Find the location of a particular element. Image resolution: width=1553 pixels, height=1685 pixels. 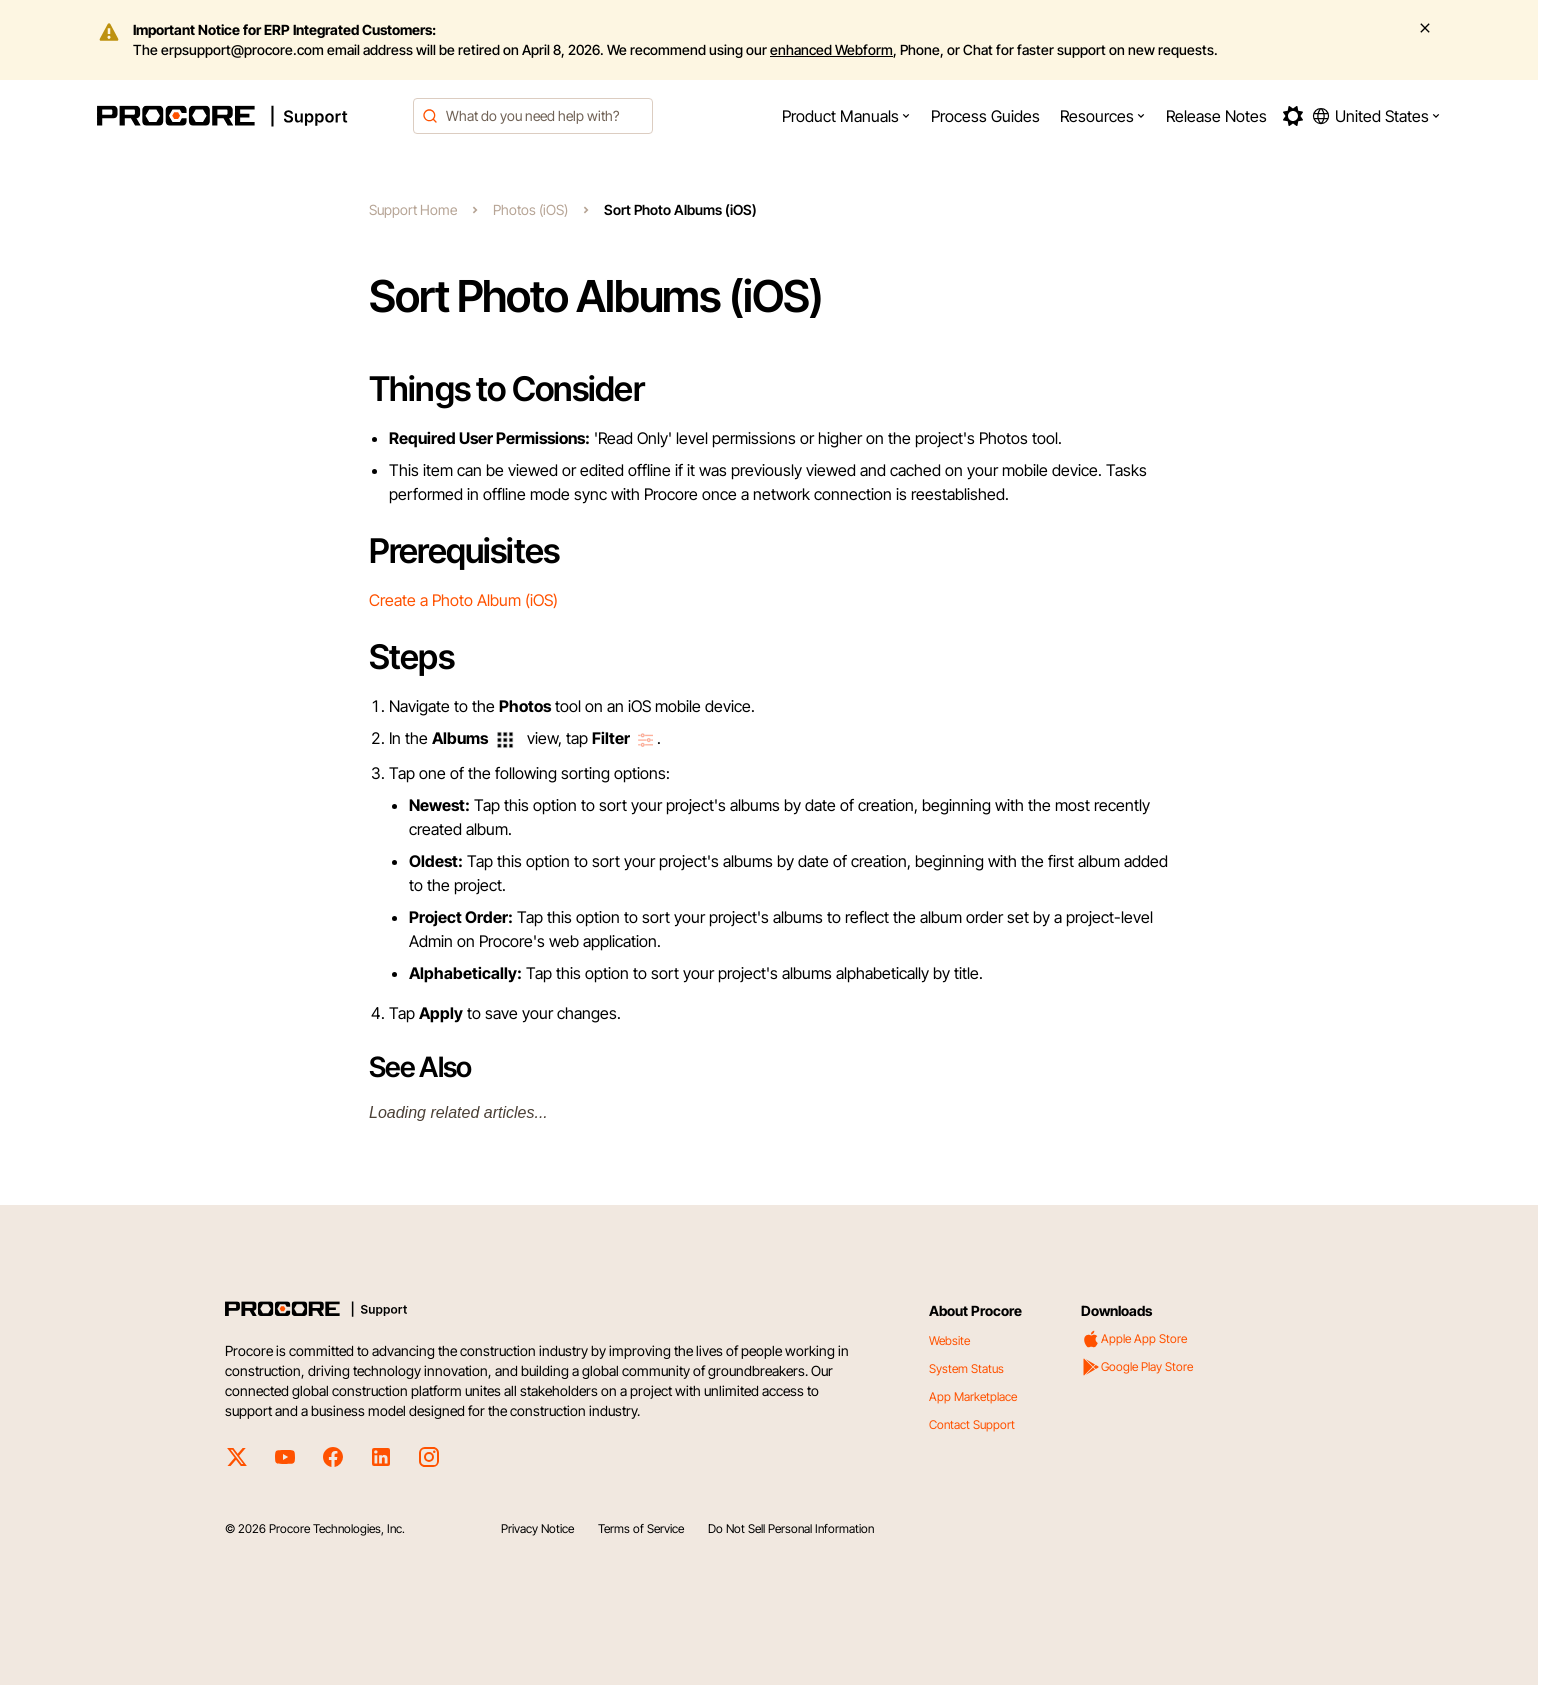

App Marketplace is located at coordinates (973, 1396).